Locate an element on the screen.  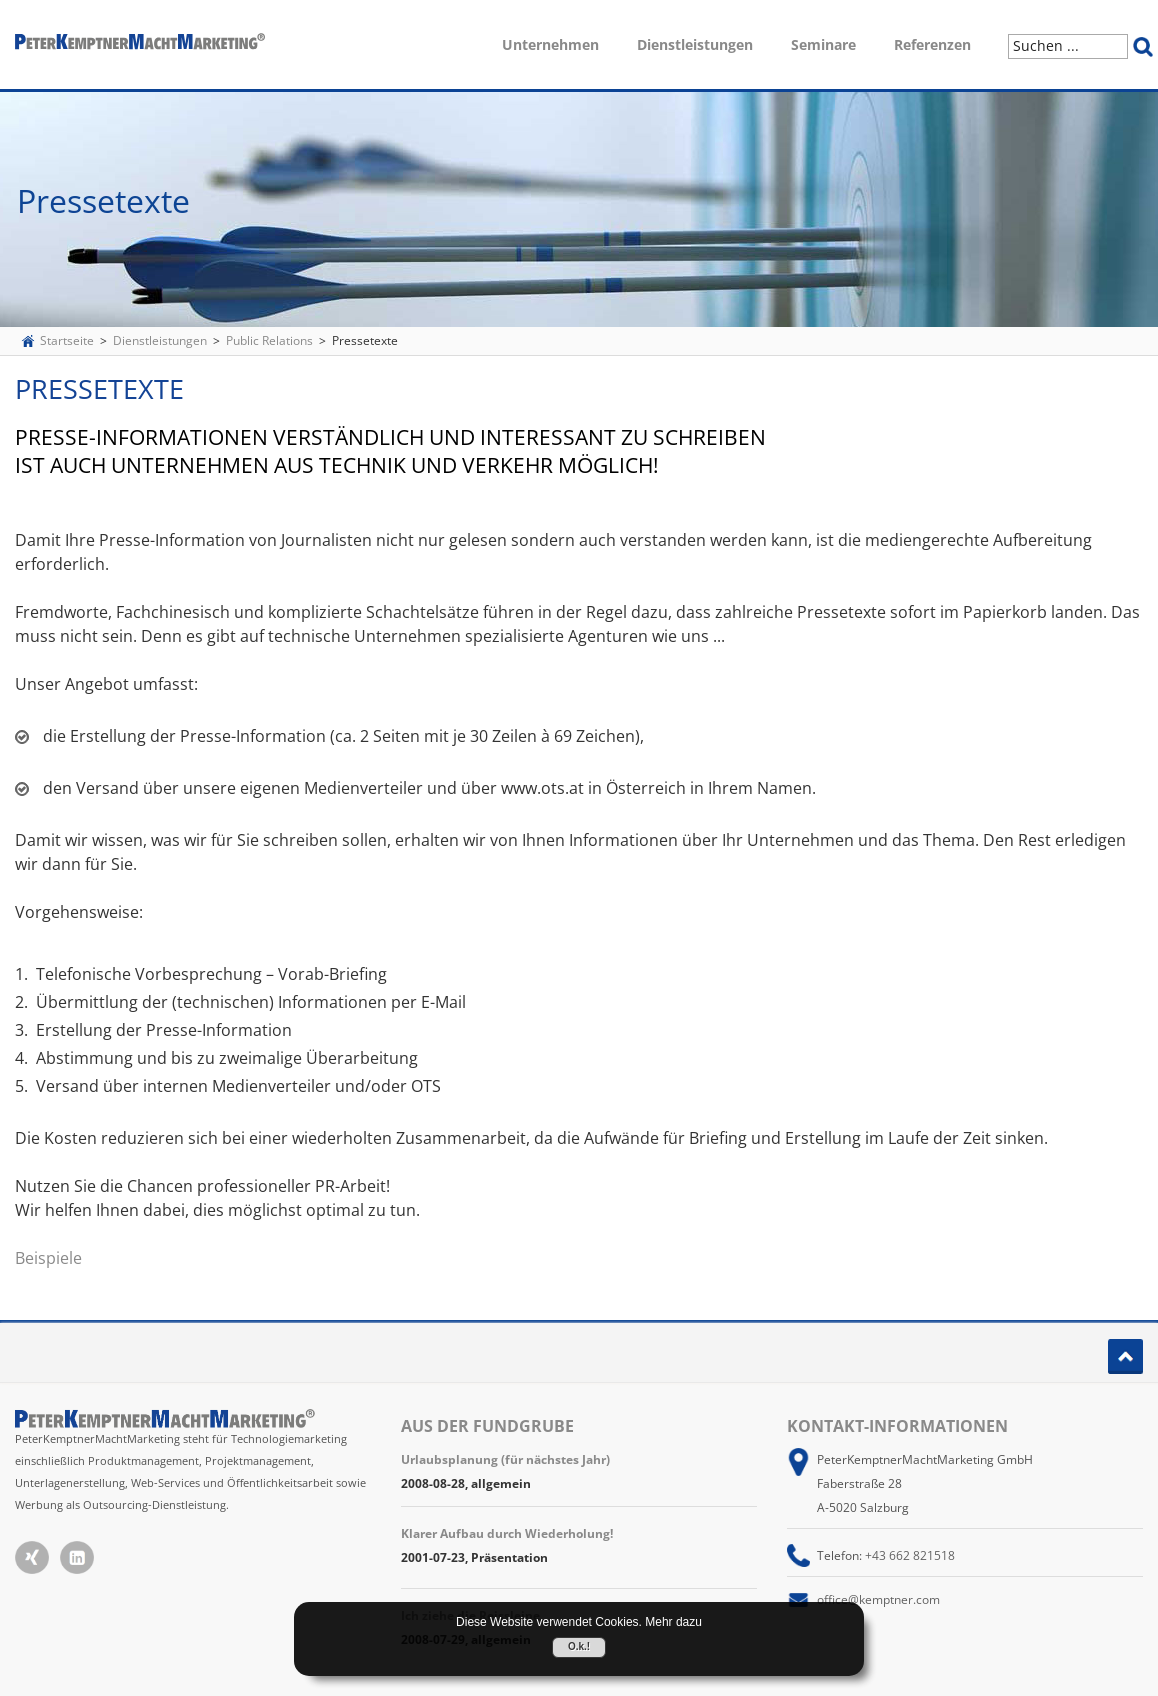
Referenzen is located at coordinates (932, 44).